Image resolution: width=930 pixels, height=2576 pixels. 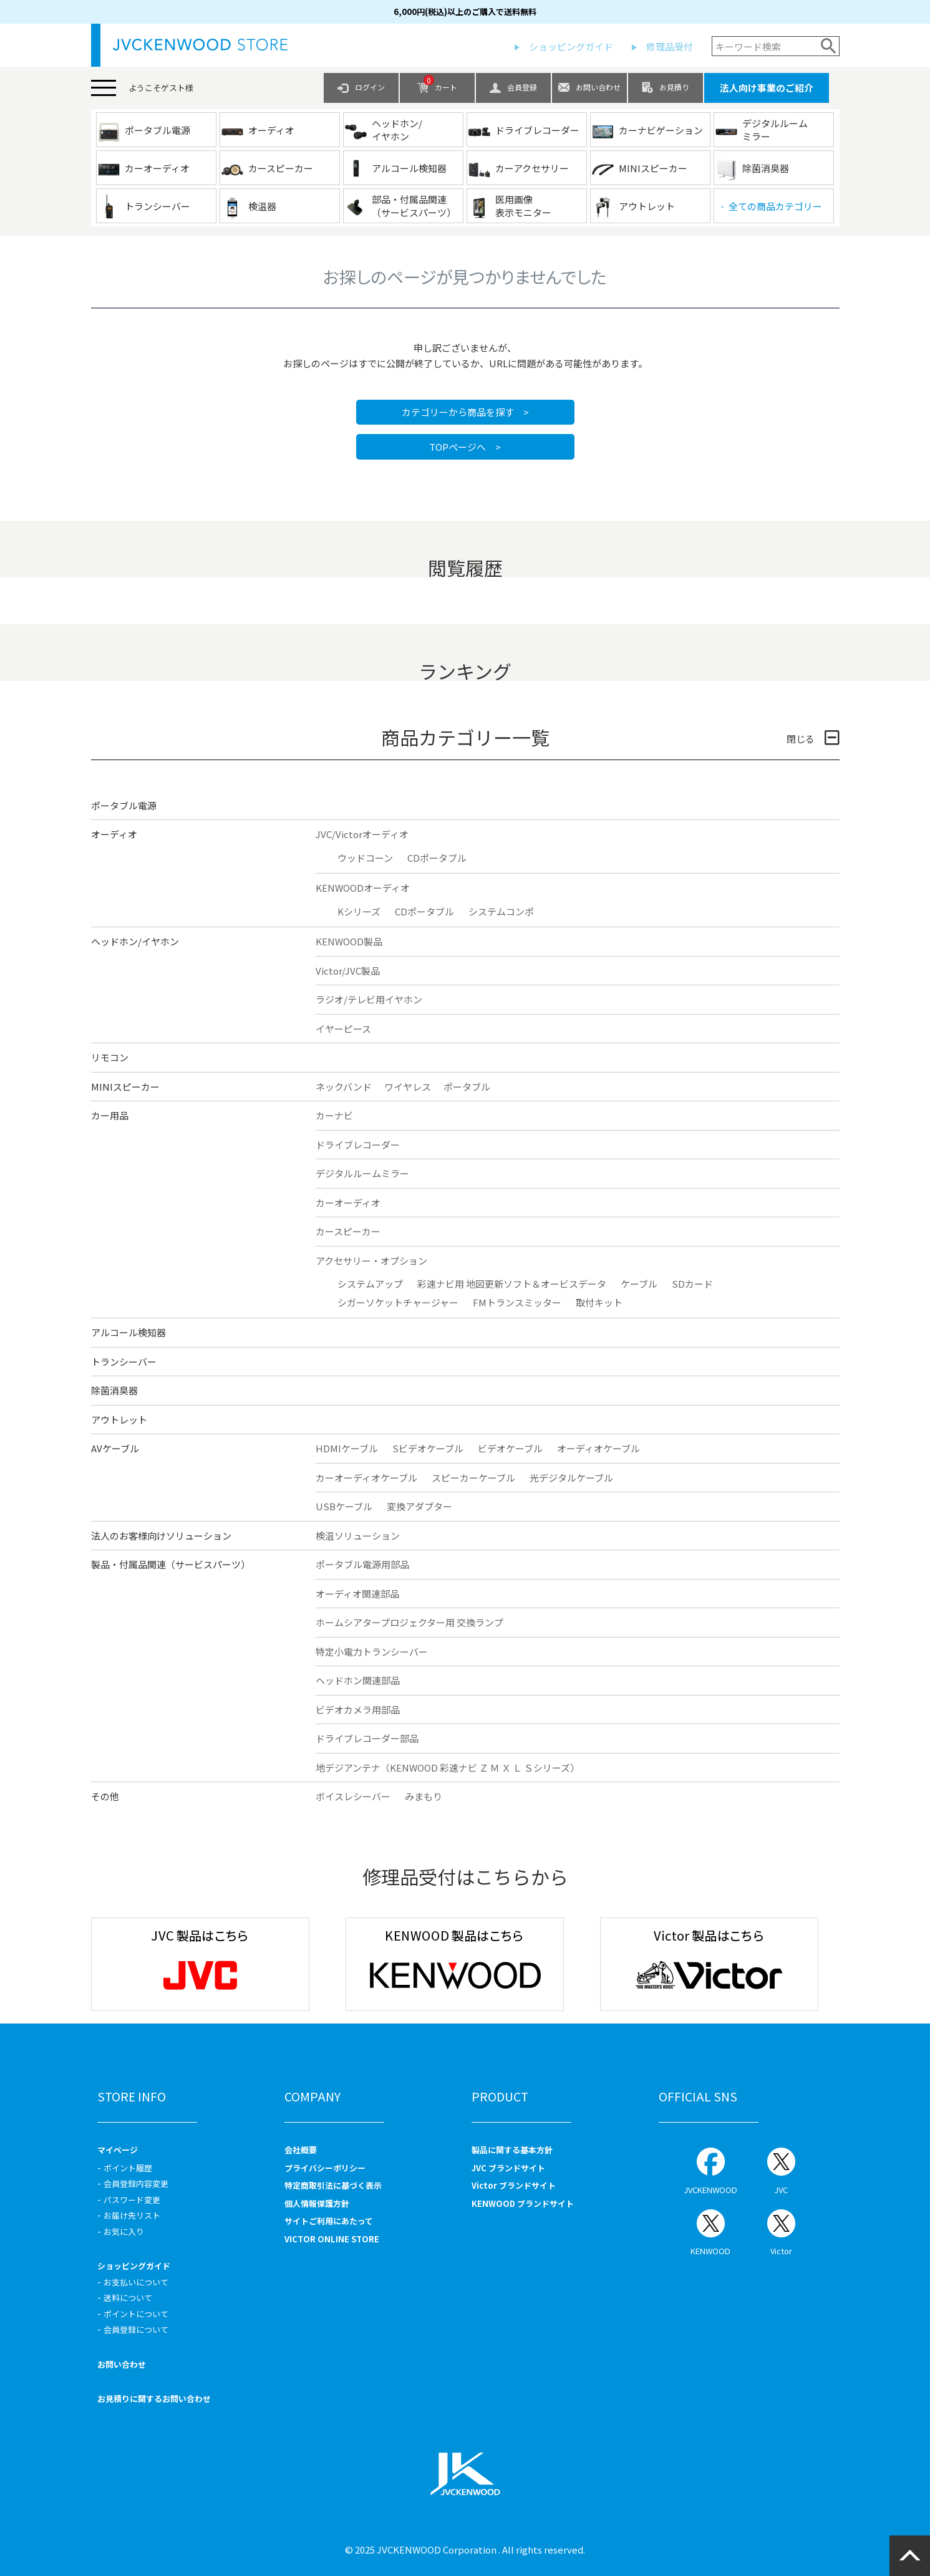 What do you see at coordinates (124, 805) in the screenshot?
I see `ポータブル電源` at bounding box center [124, 805].